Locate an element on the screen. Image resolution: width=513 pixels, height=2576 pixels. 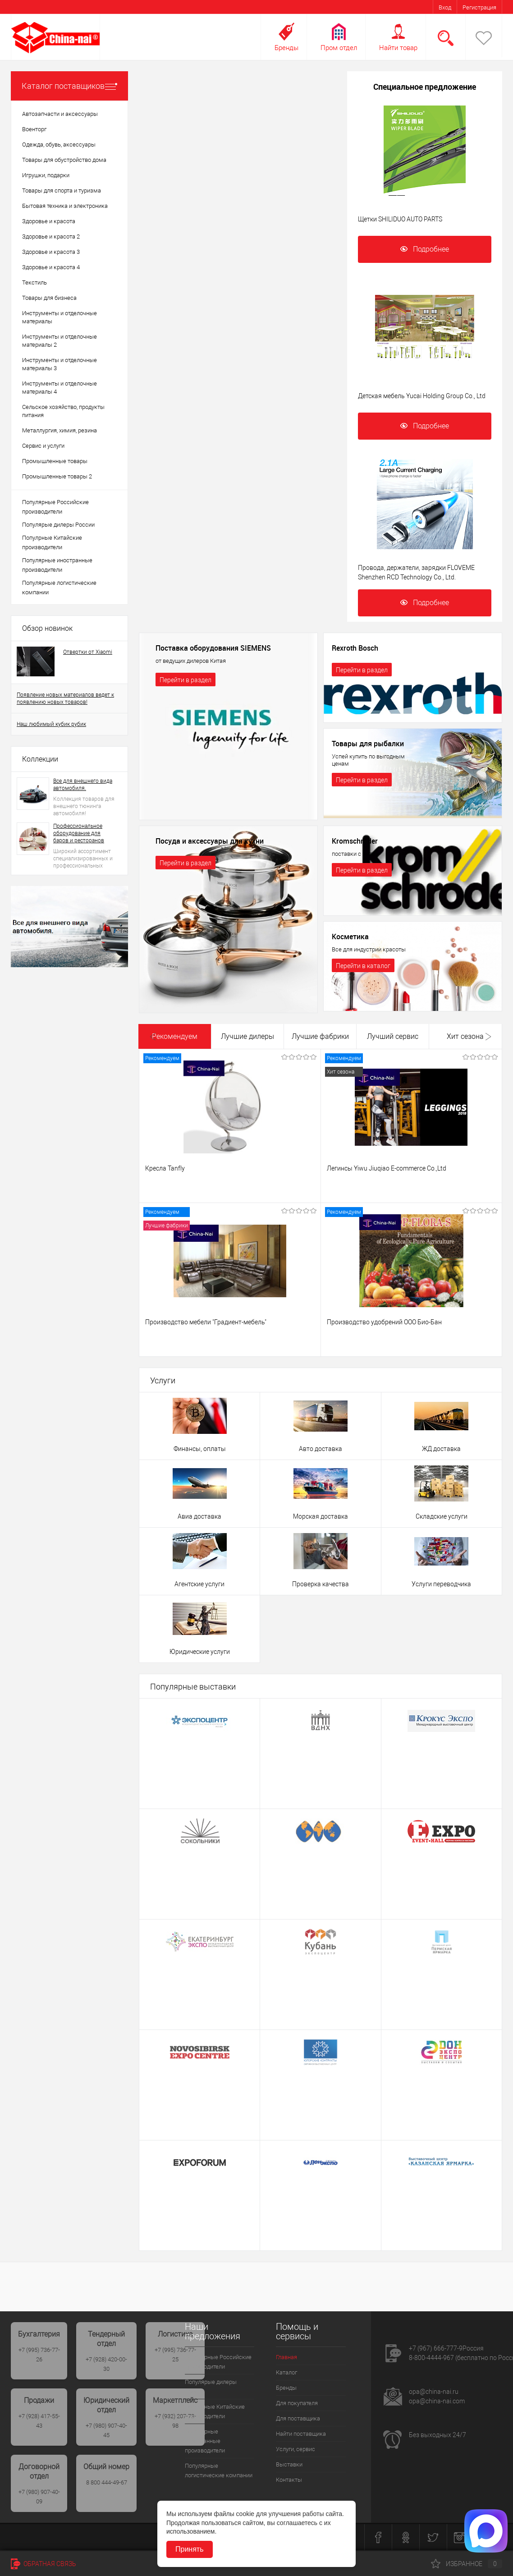
Избранное is located at coordinates (466, 2563).